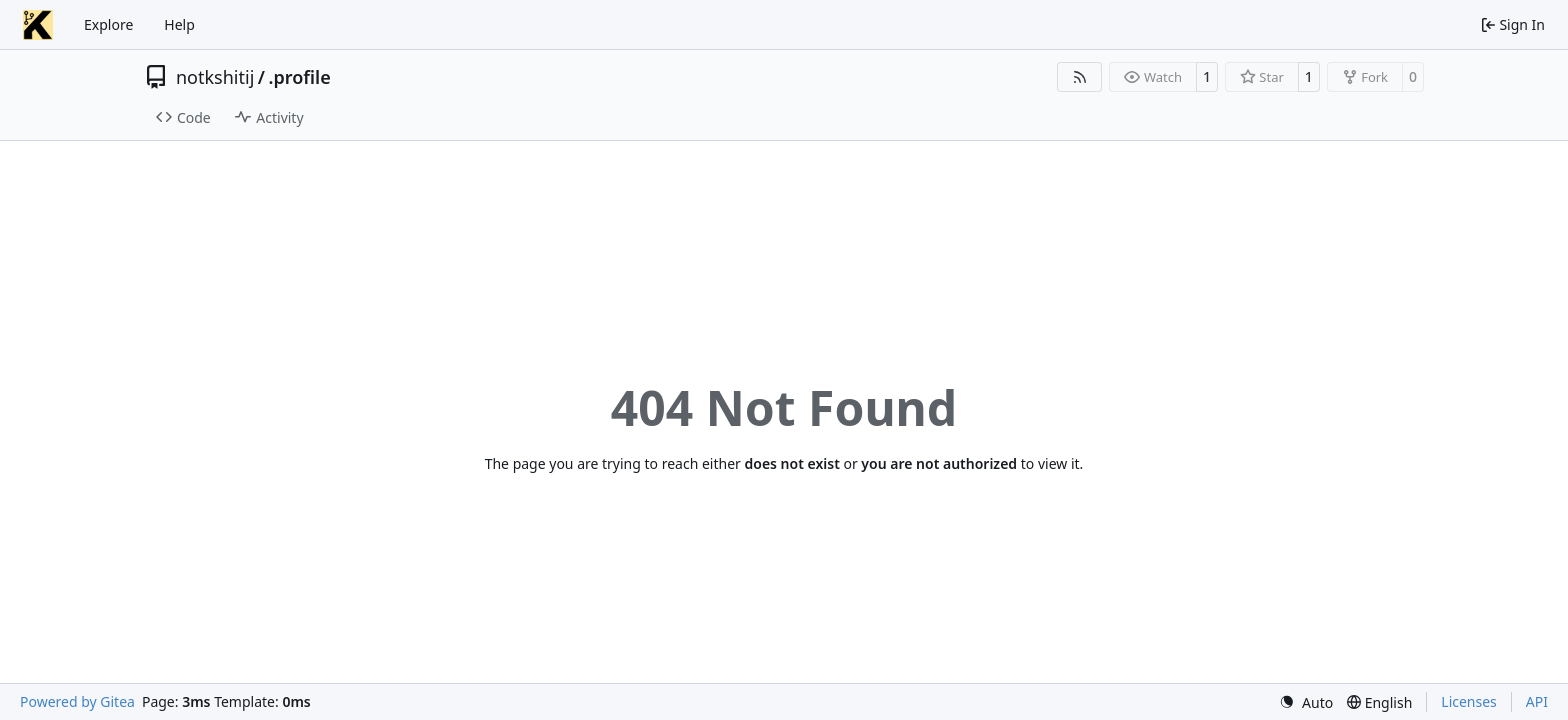 The image size is (1568, 720). What do you see at coordinates (215, 77) in the screenshot?
I see `notkshitij` at bounding box center [215, 77].